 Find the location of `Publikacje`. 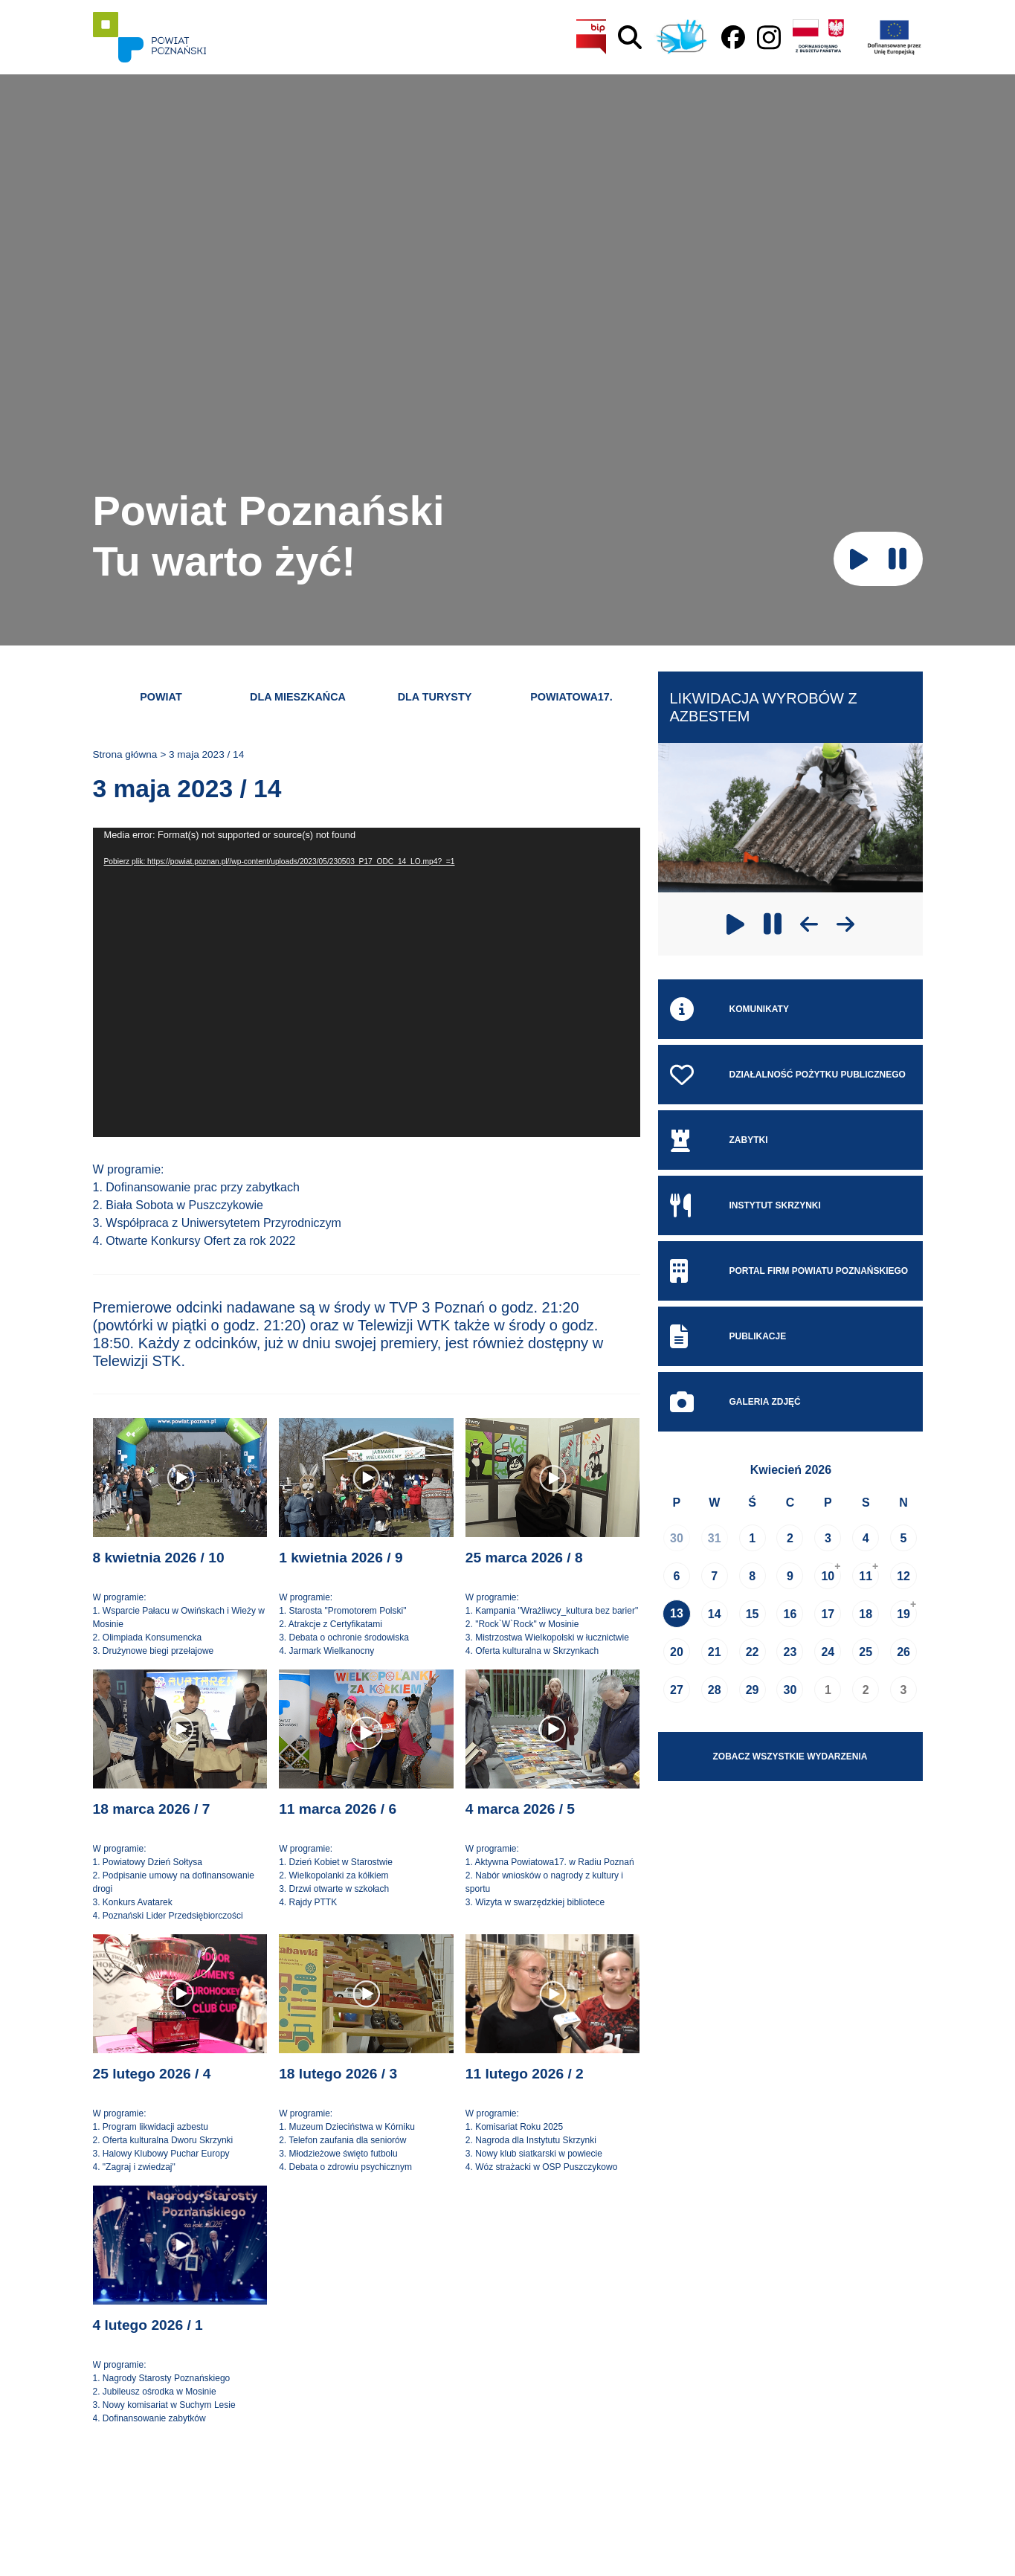

Publikacje is located at coordinates (728, 1336).